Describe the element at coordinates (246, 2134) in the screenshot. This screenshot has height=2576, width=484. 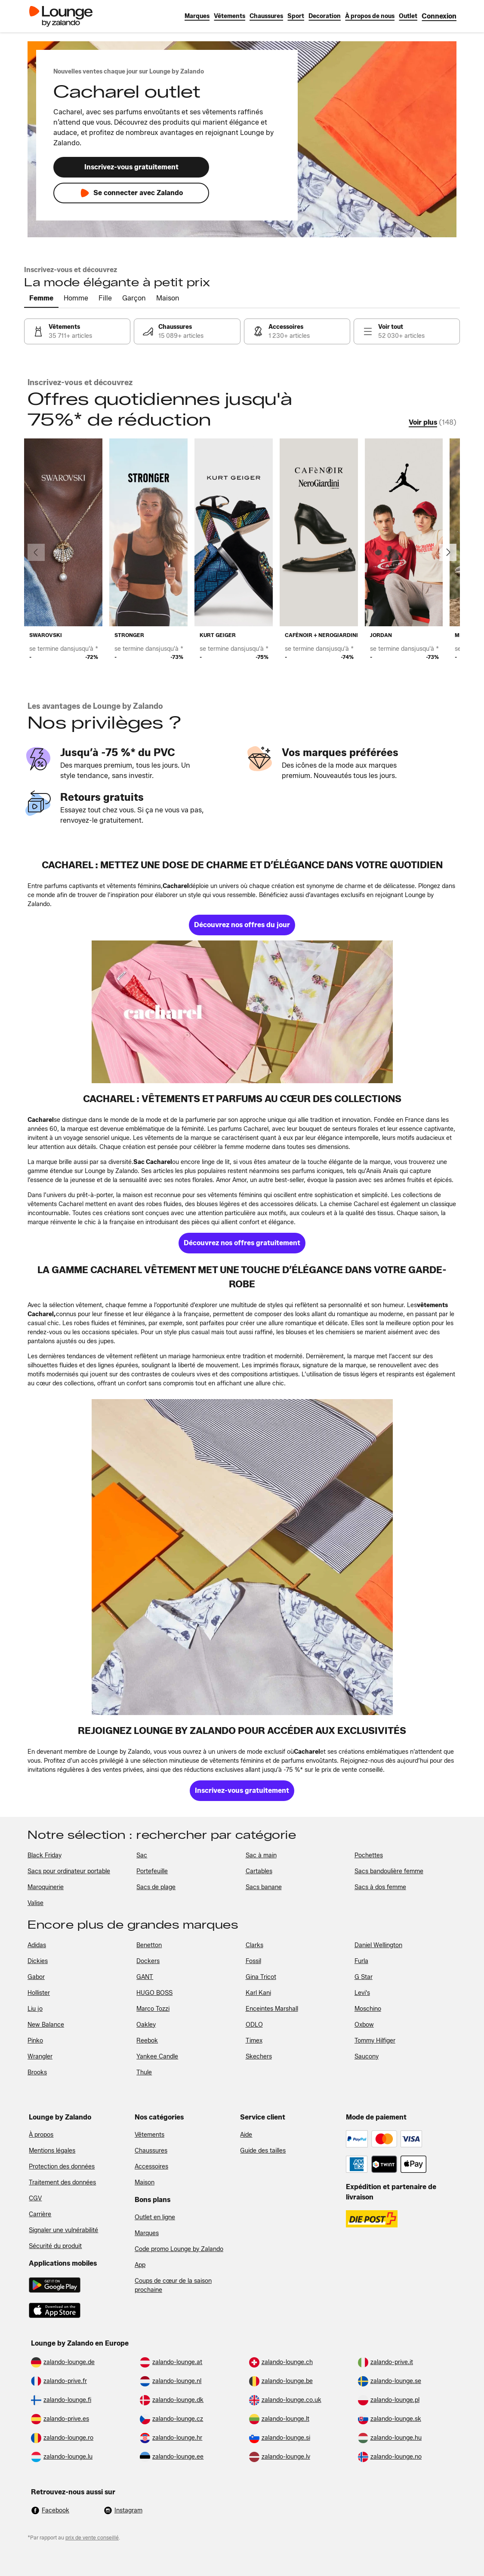
I see `Aide` at that location.